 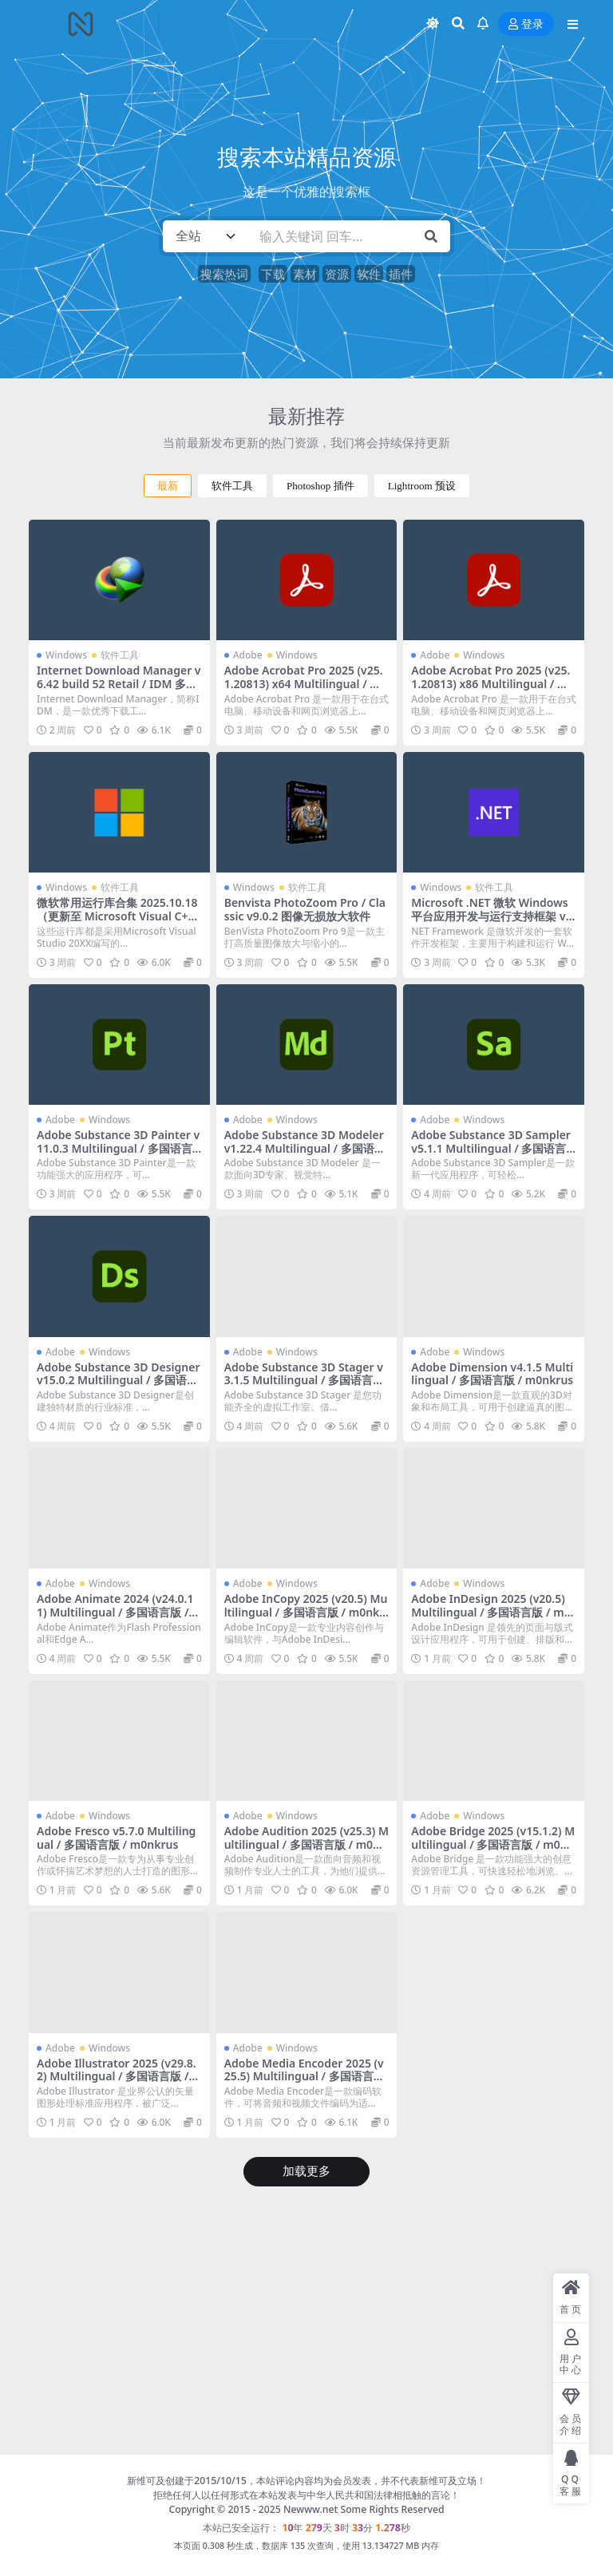 I want to click on Adobe Substance 3D Designer v15.0.2 Multilingual / 多国语言版 / m0nkrus, so click(x=118, y=1380).